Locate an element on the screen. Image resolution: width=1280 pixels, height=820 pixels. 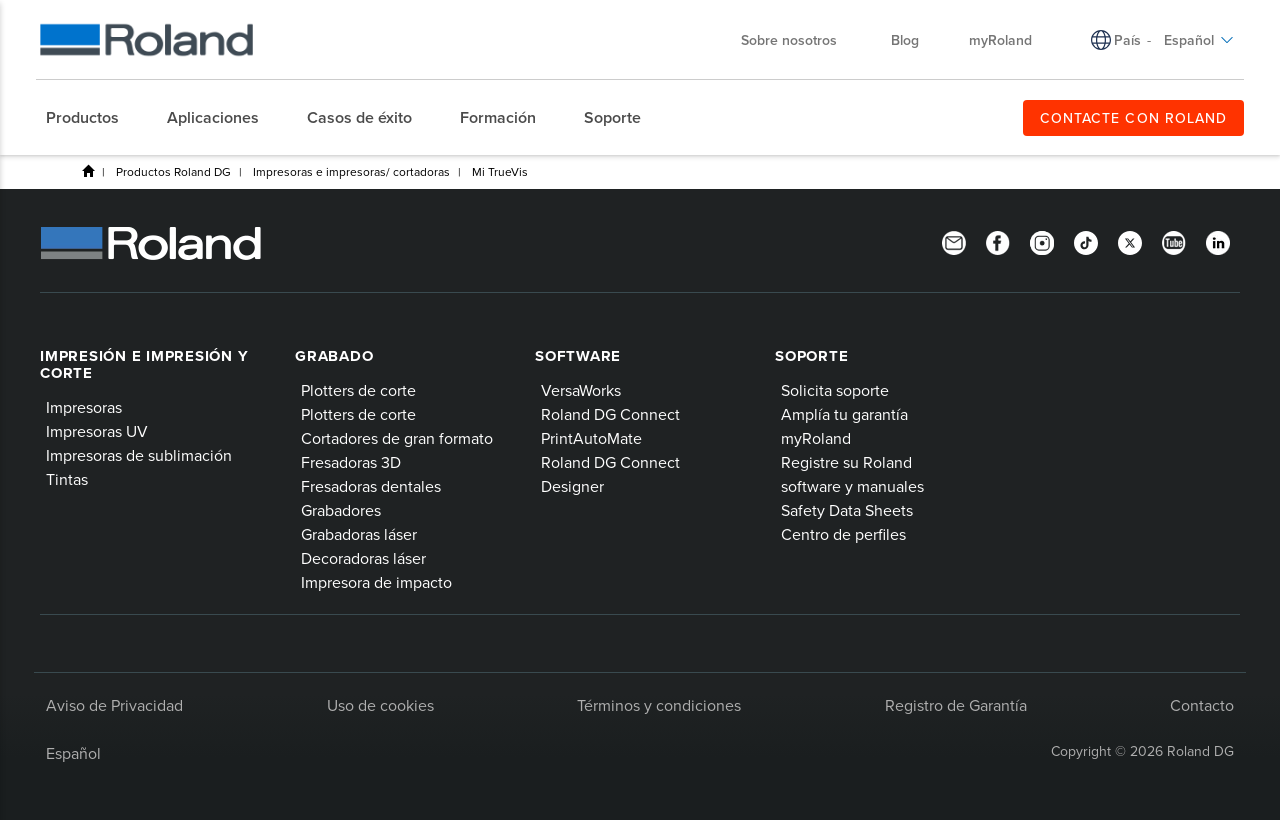
Registro de Garantía is located at coordinates (956, 705).